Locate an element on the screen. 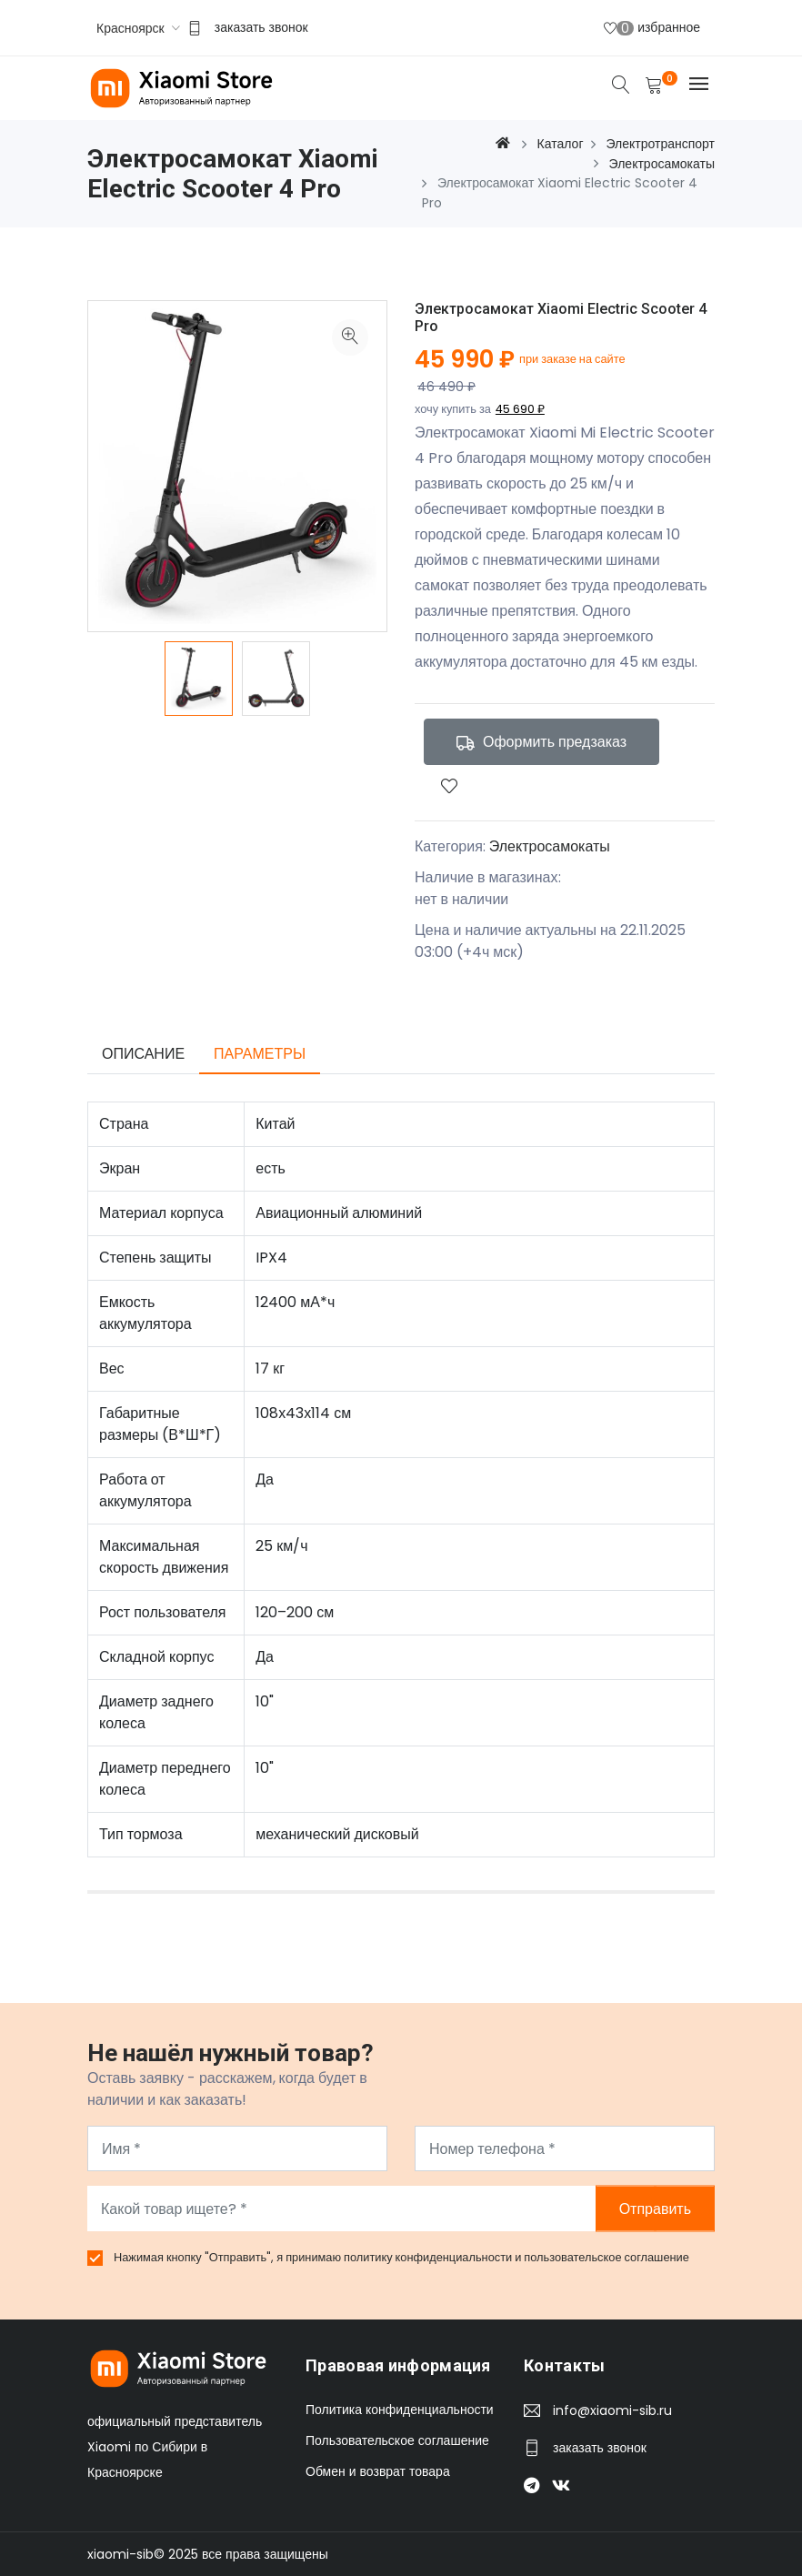 This screenshot has height=2576, width=802. Описание [tab] is located at coordinates (143, 1053).